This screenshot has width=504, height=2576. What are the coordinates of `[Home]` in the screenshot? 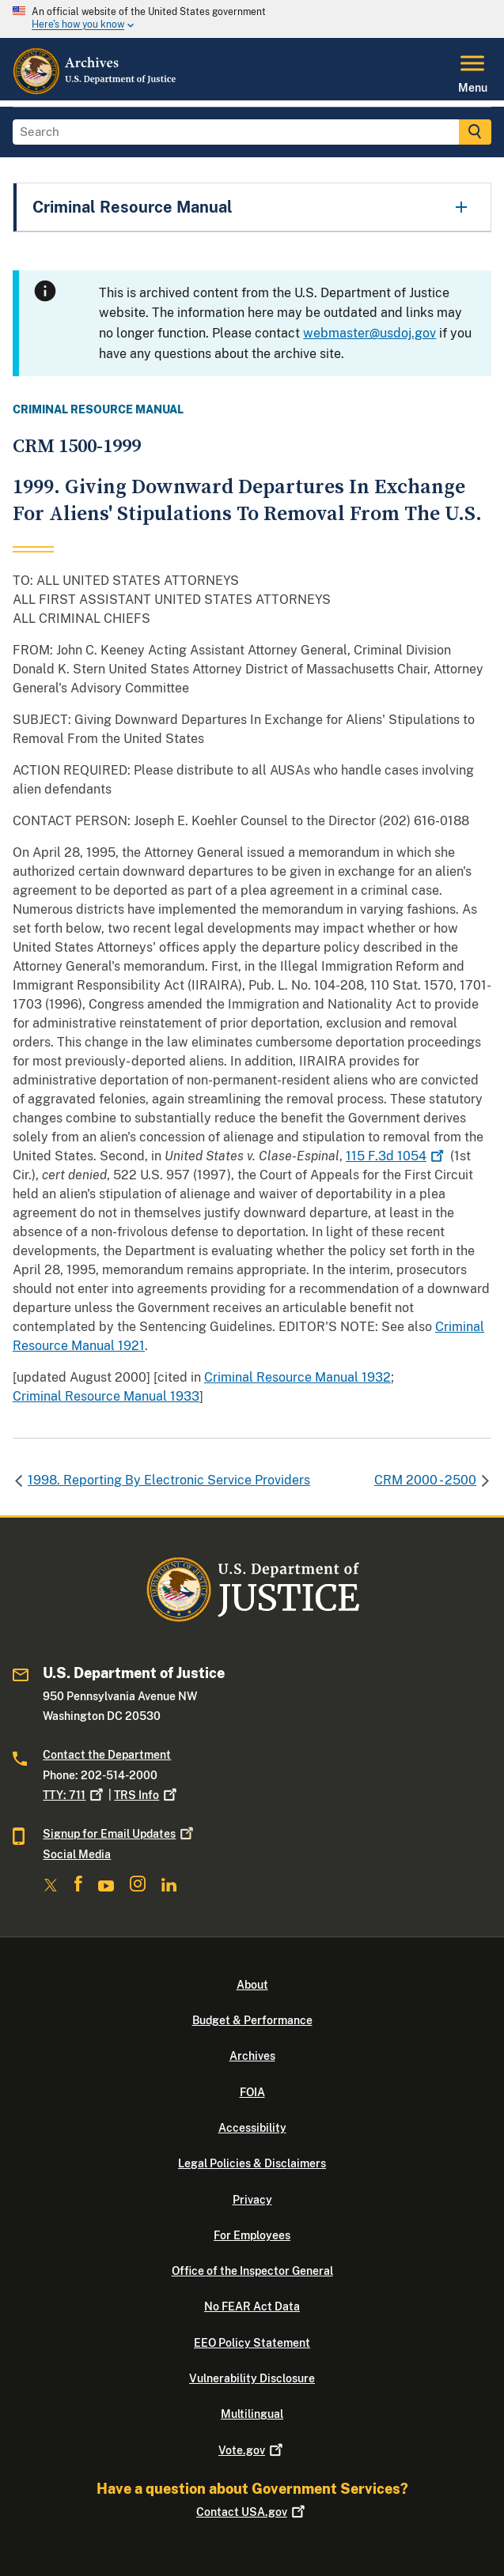 It's located at (95, 91).